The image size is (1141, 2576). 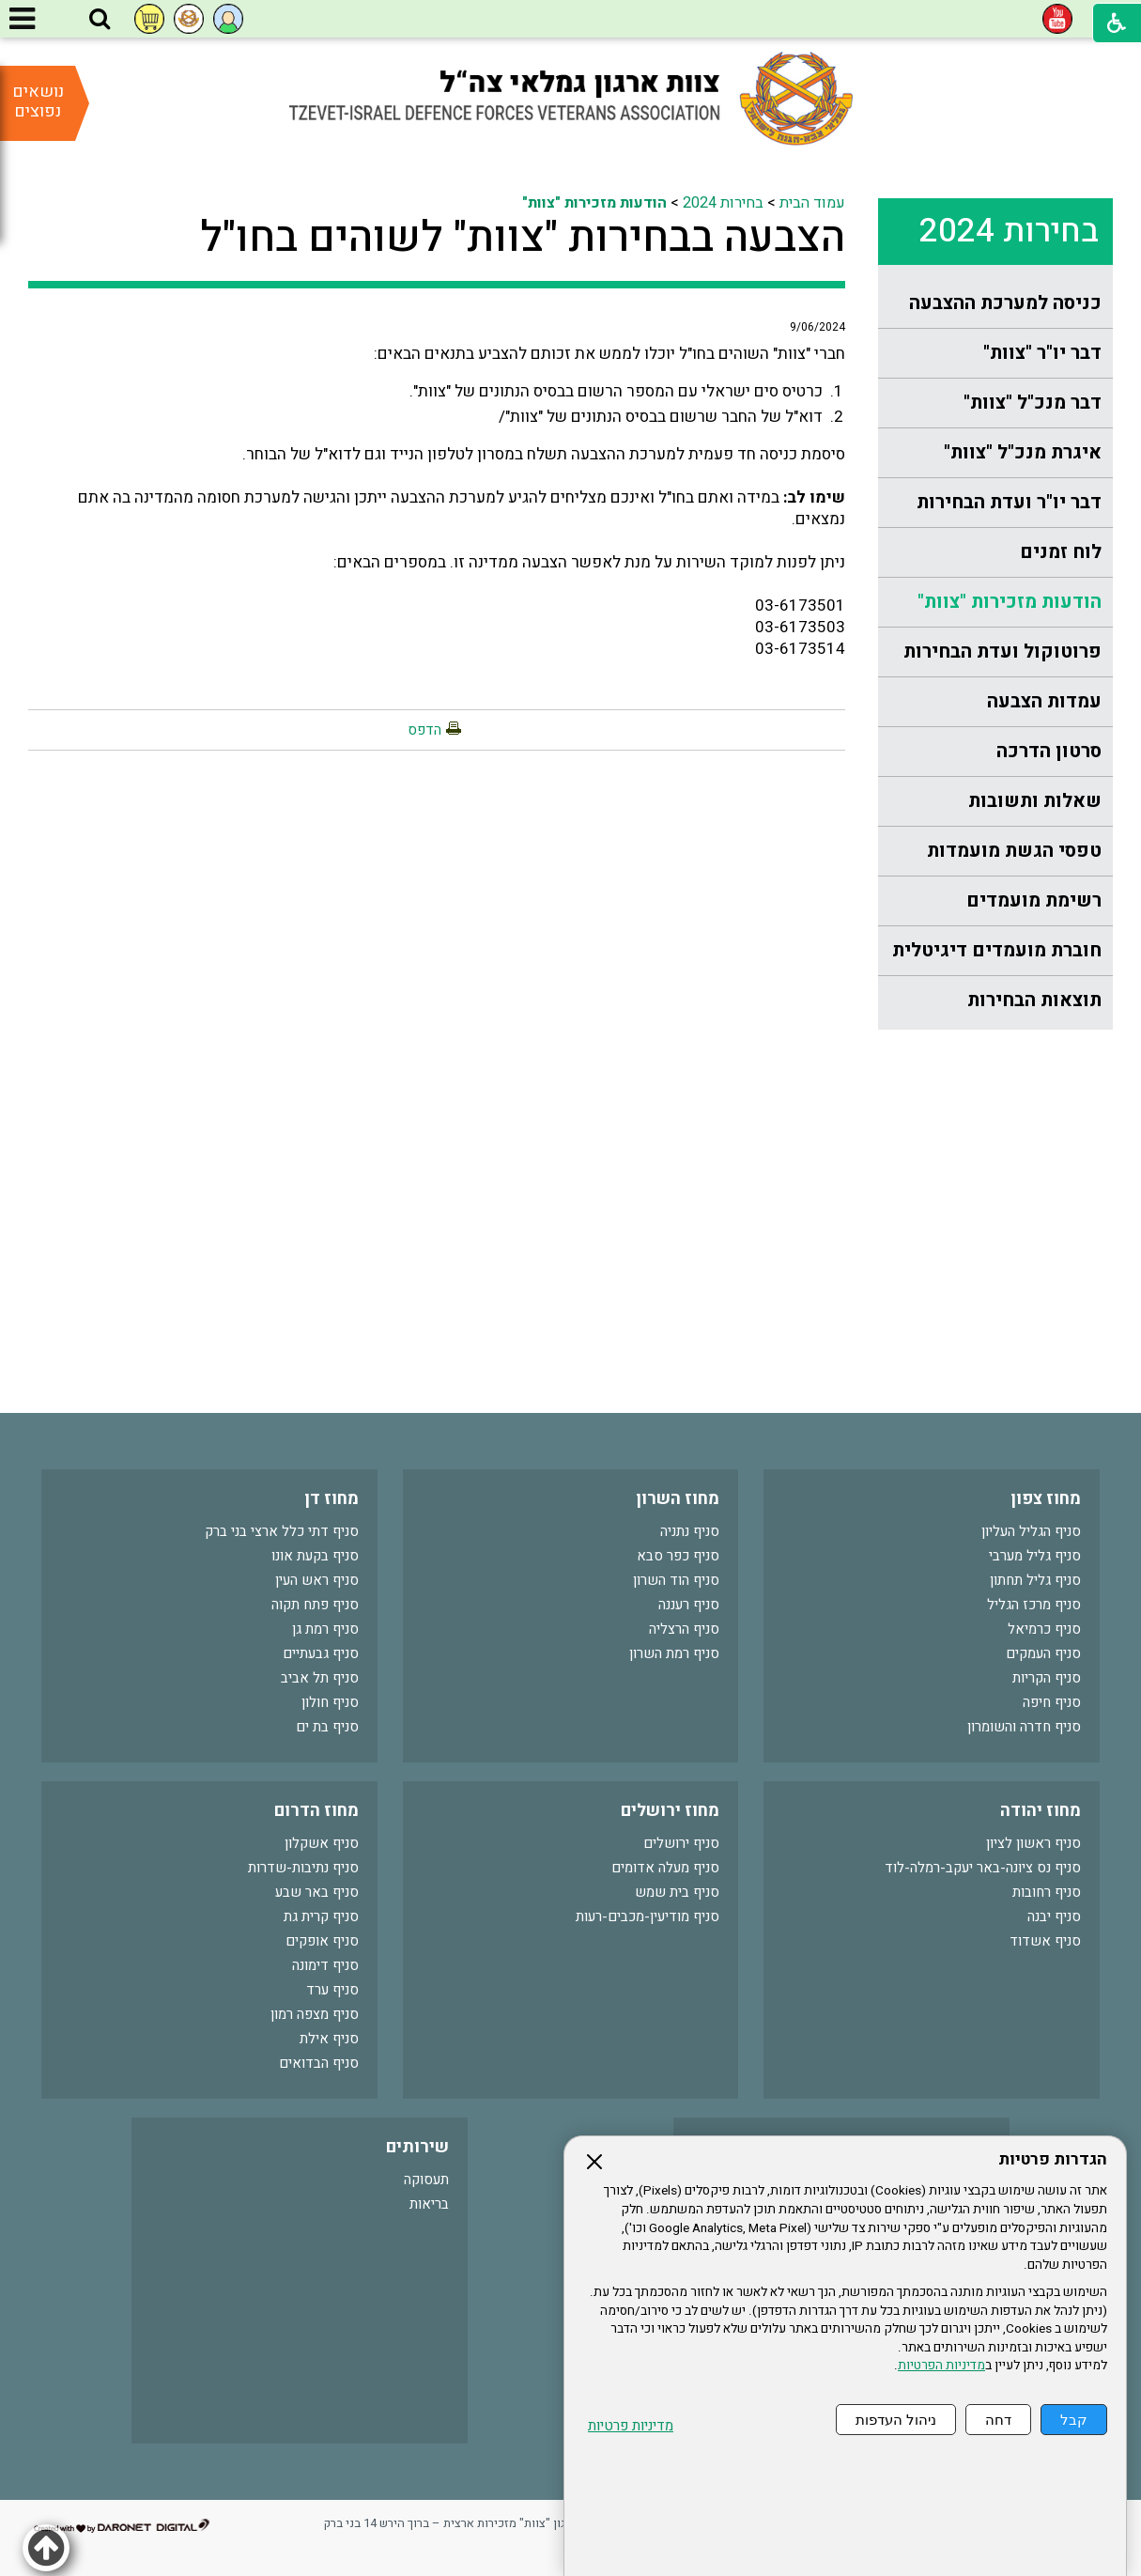 I want to click on סניף גליל מערבי, so click(x=1035, y=1555).